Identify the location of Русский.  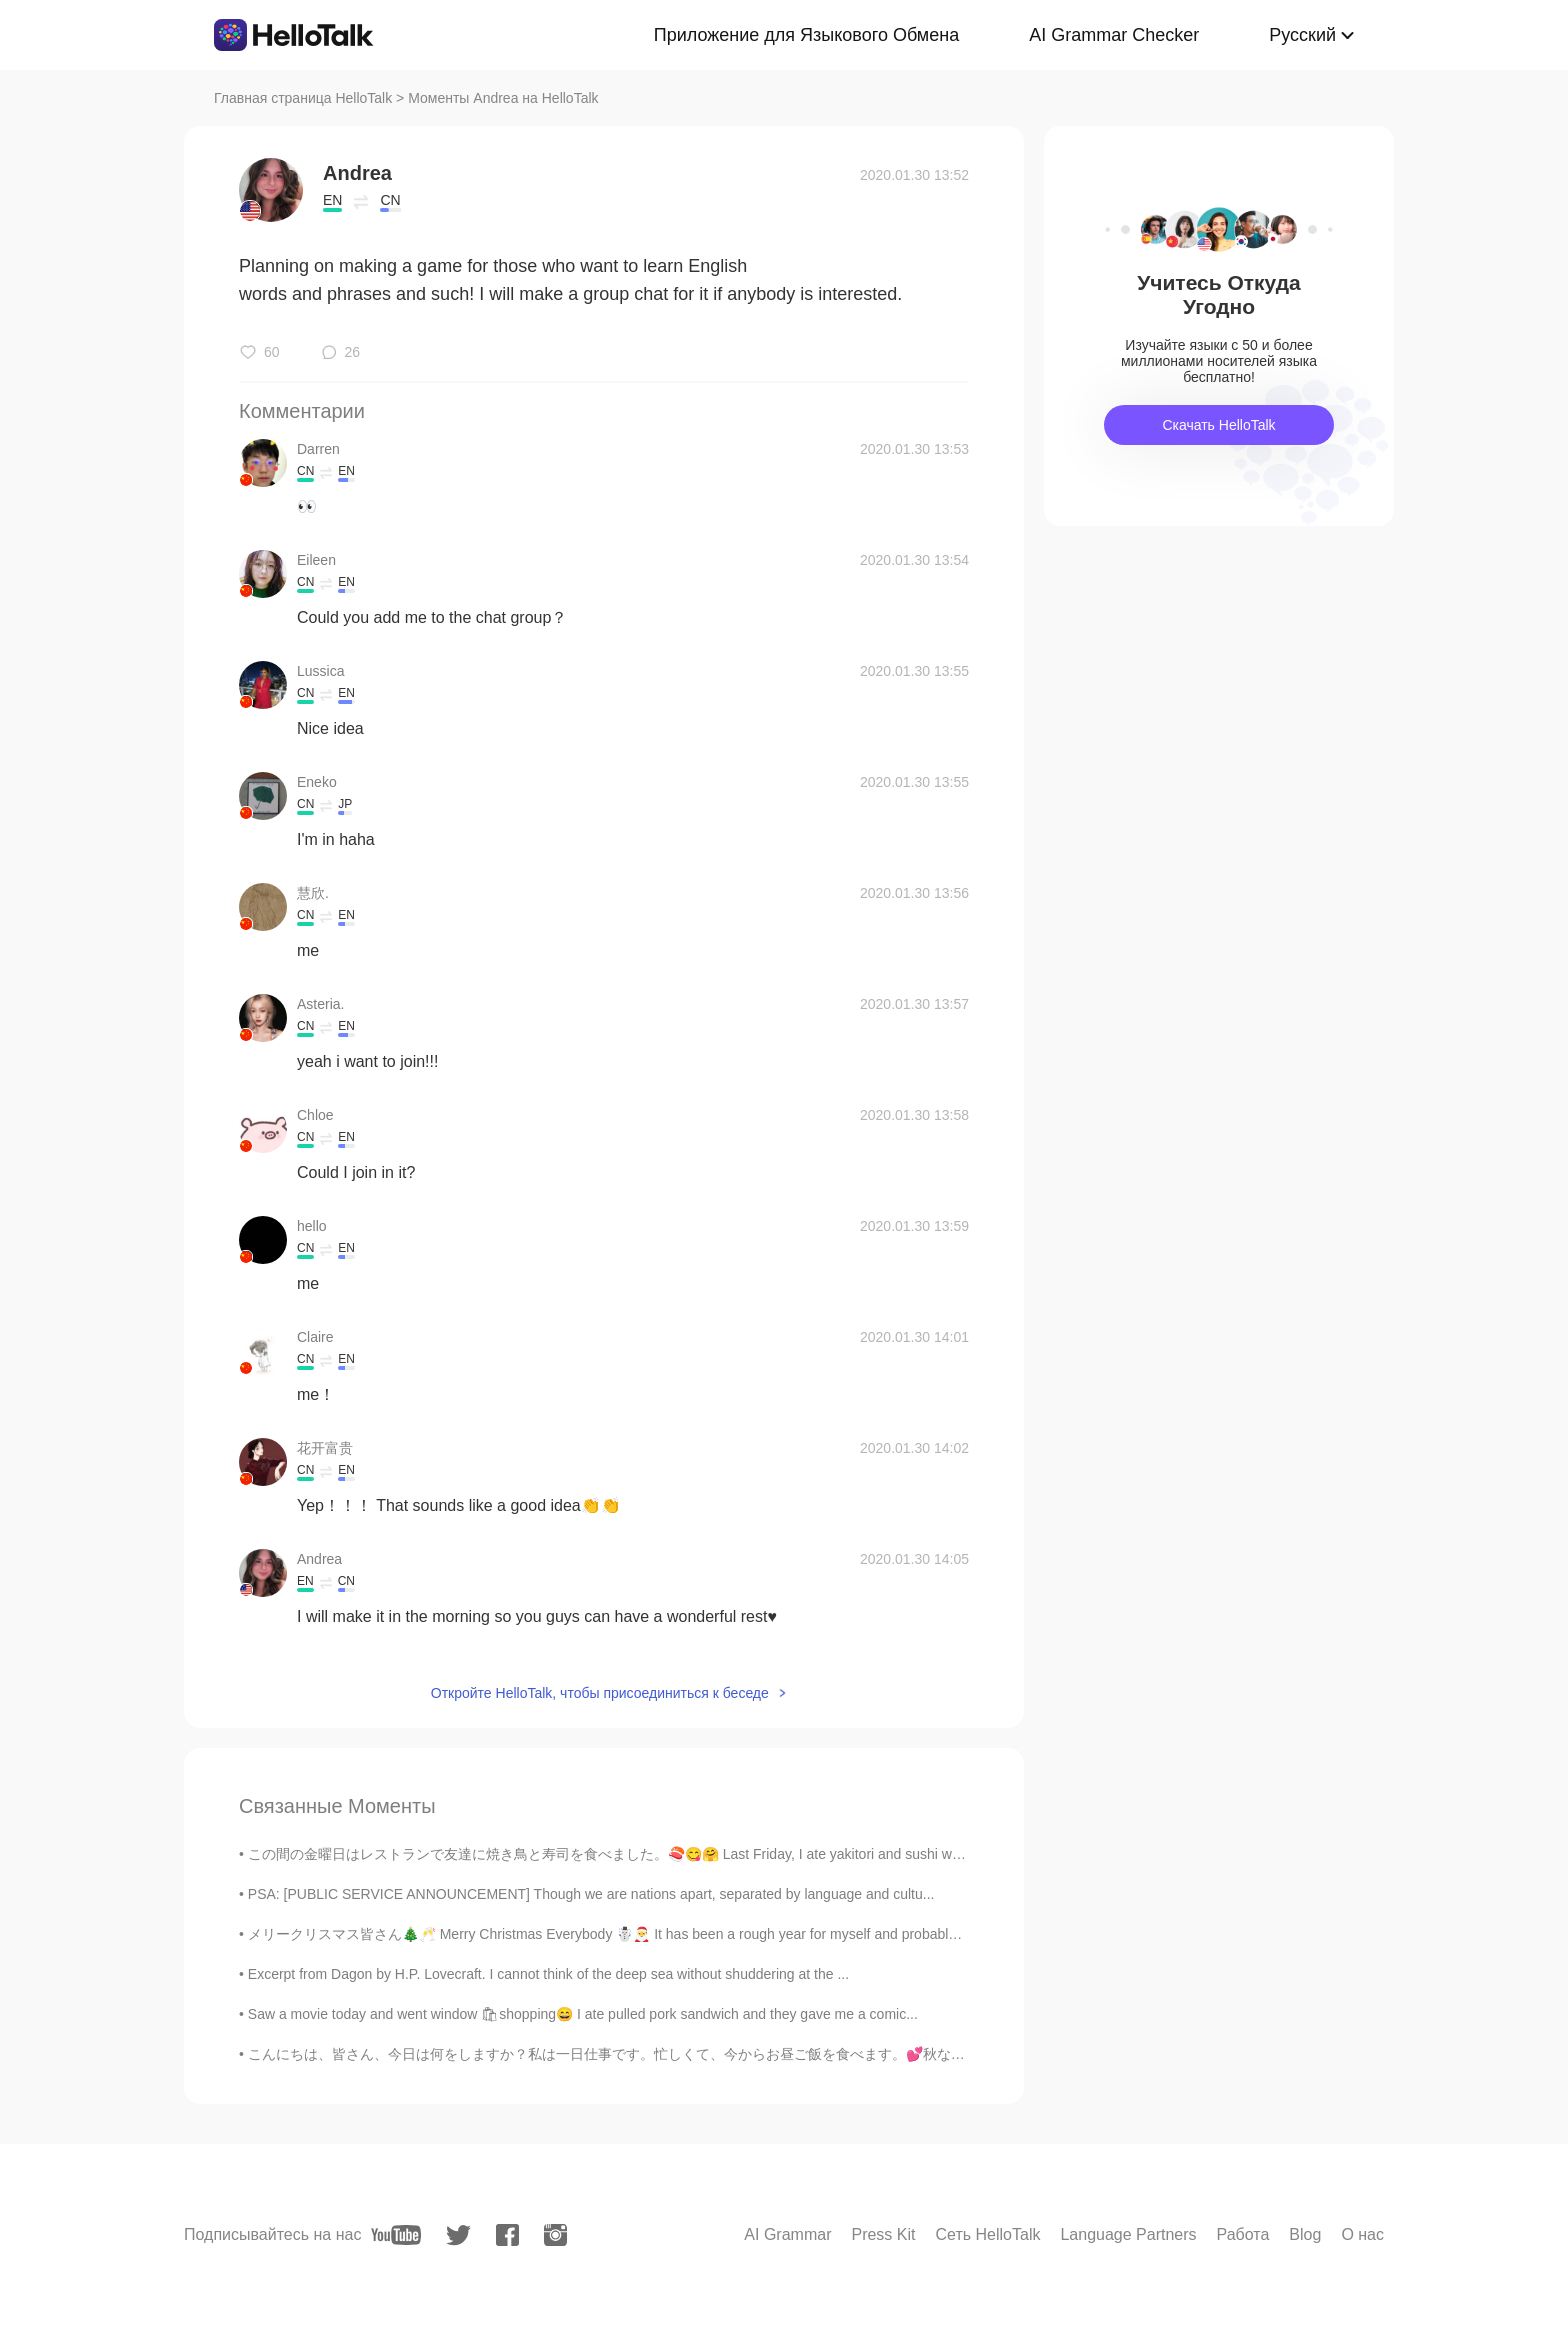
(1302, 35).